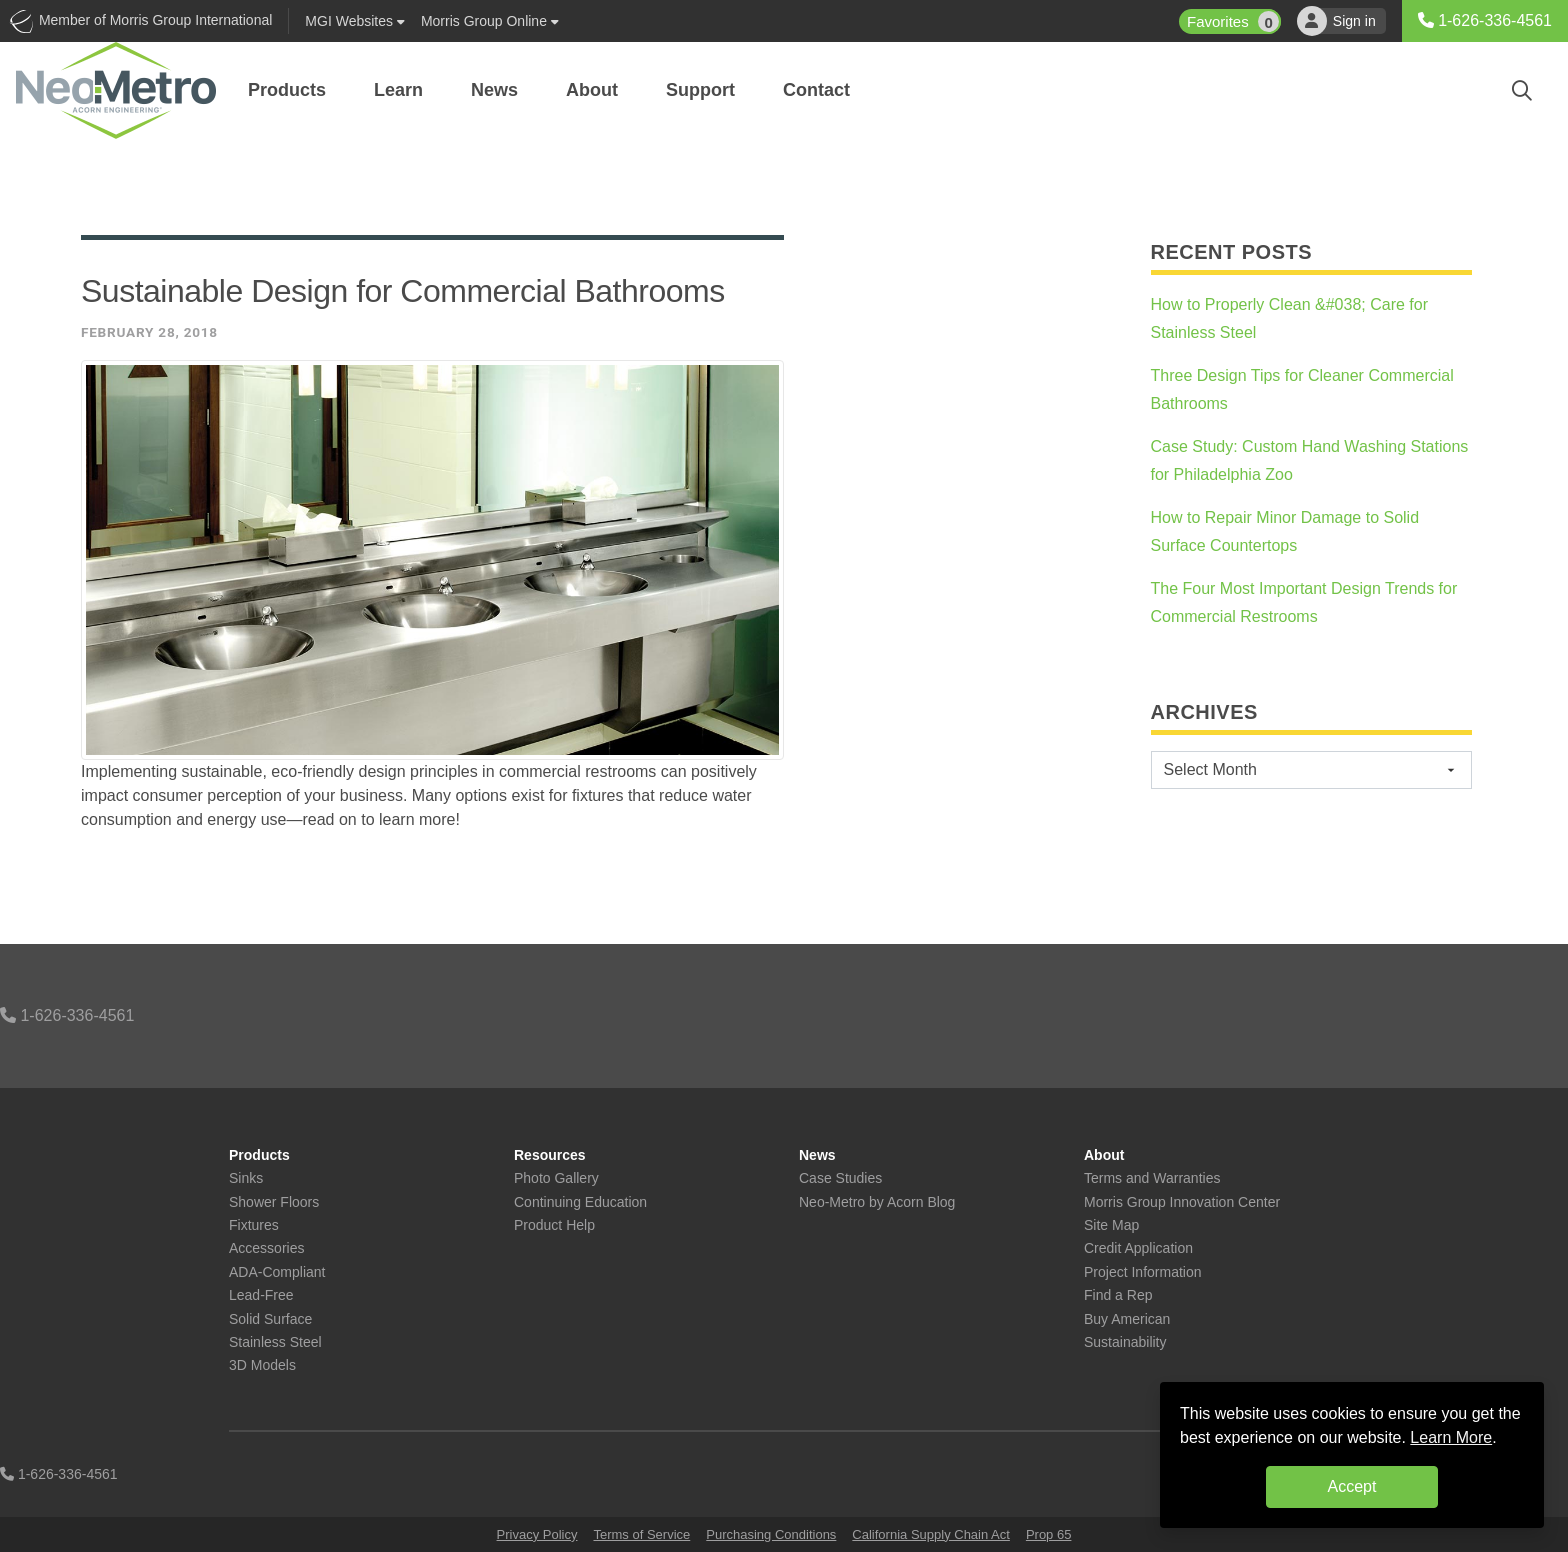 The image size is (1568, 1552). Describe the element at coordinates (261, 1295) in the screenshot. I see `Lead-Free` at that location.